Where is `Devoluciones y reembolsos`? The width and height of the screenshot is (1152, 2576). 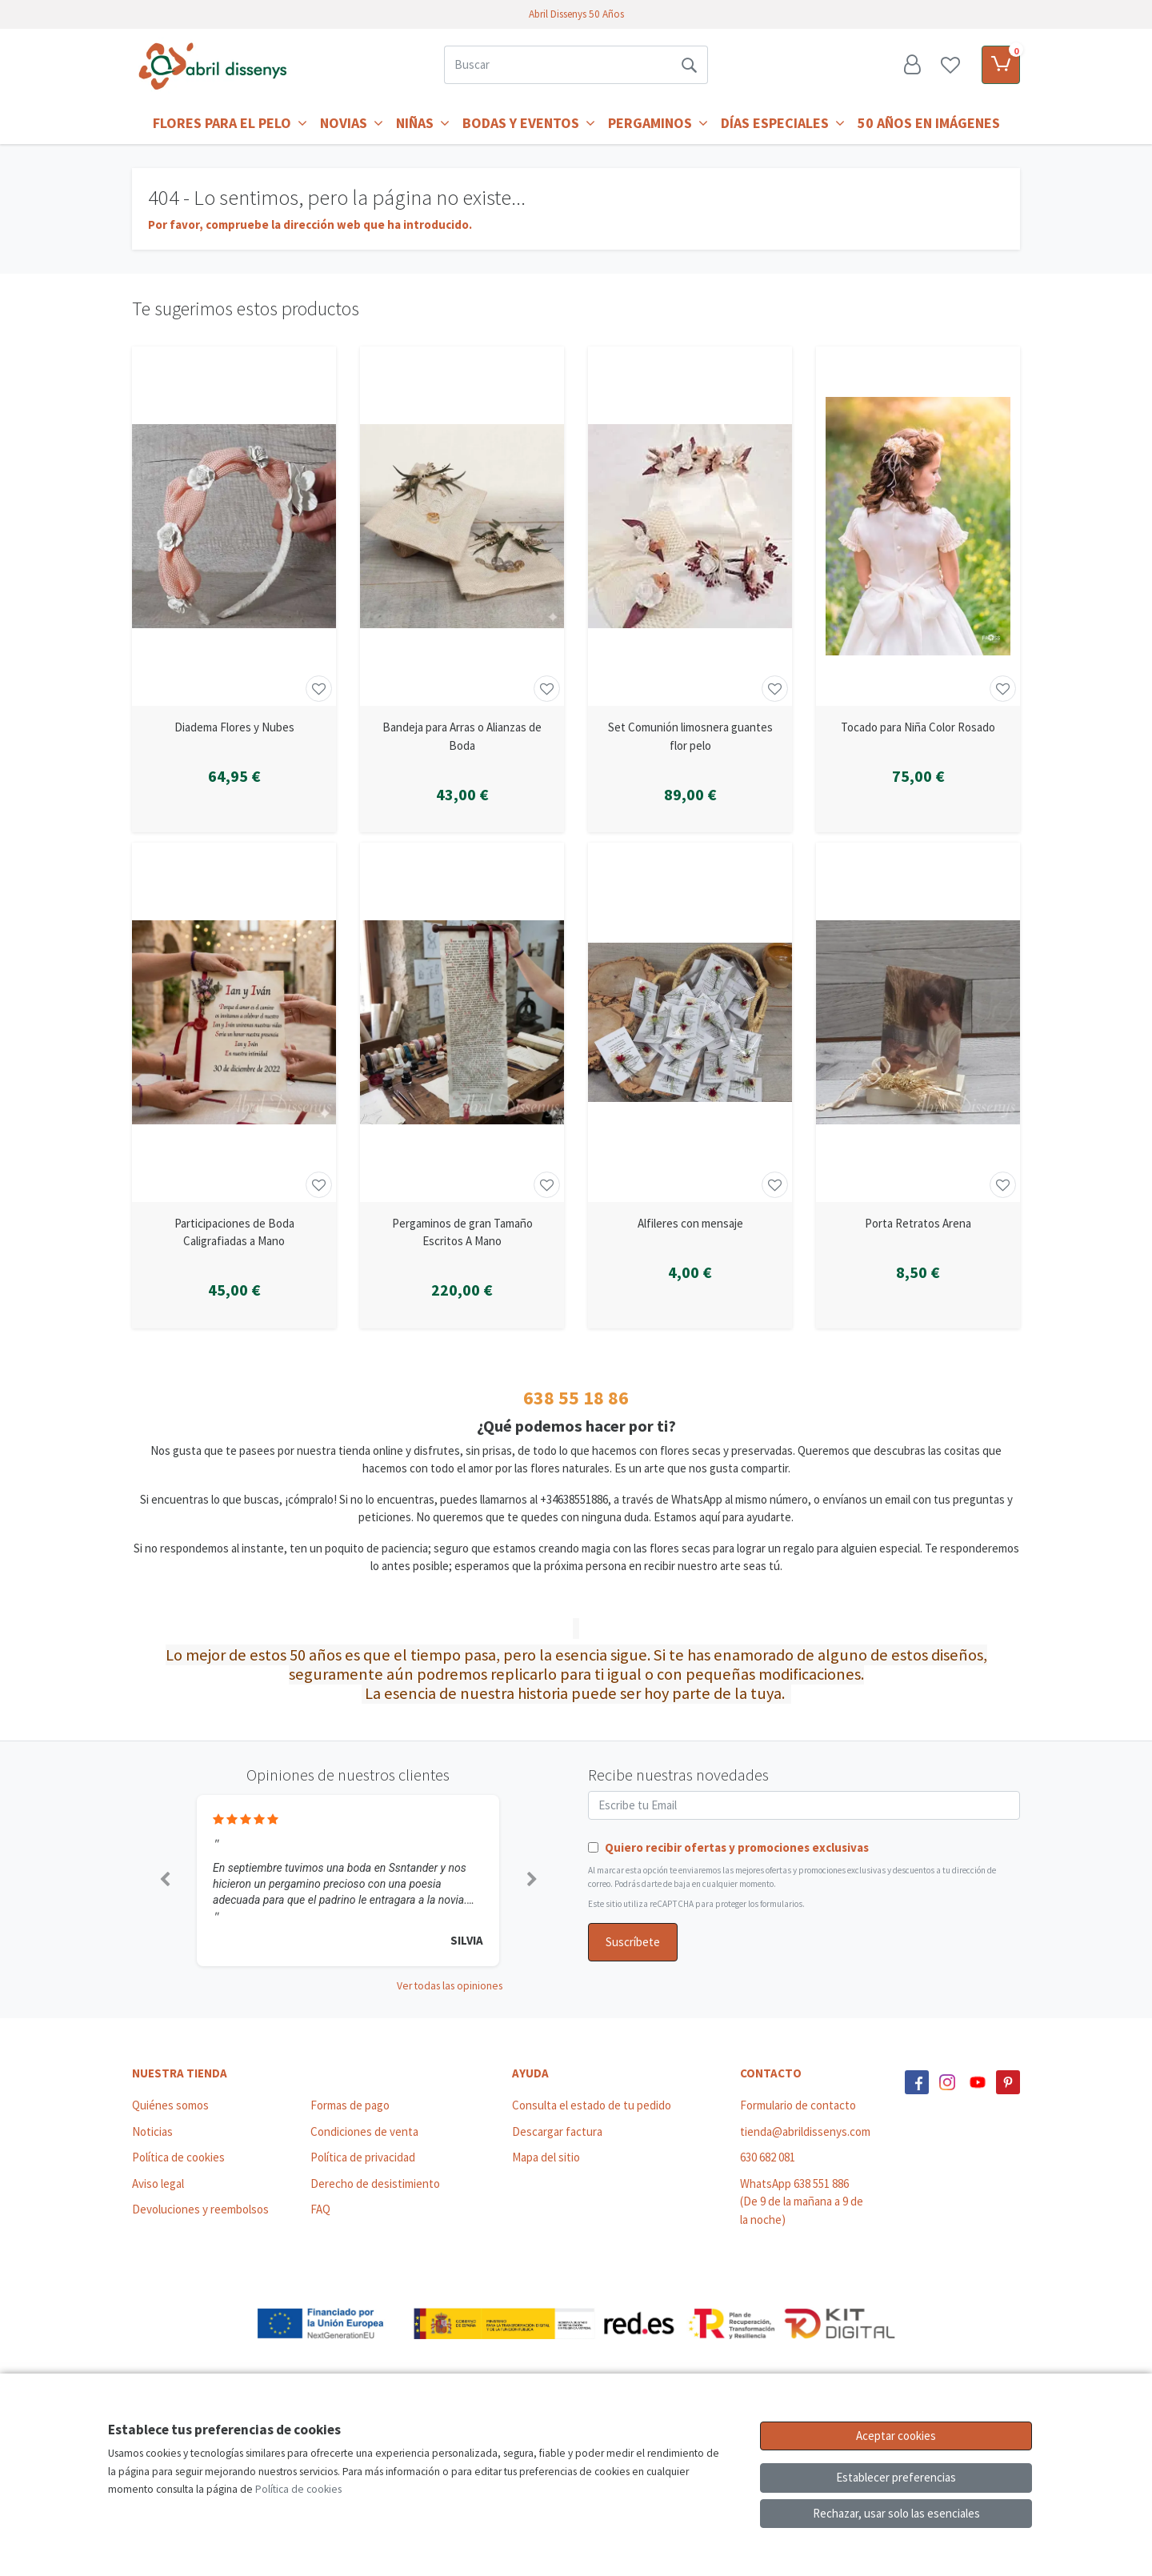
Devoluciones y reembolsos is located at coordinates (200, 2209).